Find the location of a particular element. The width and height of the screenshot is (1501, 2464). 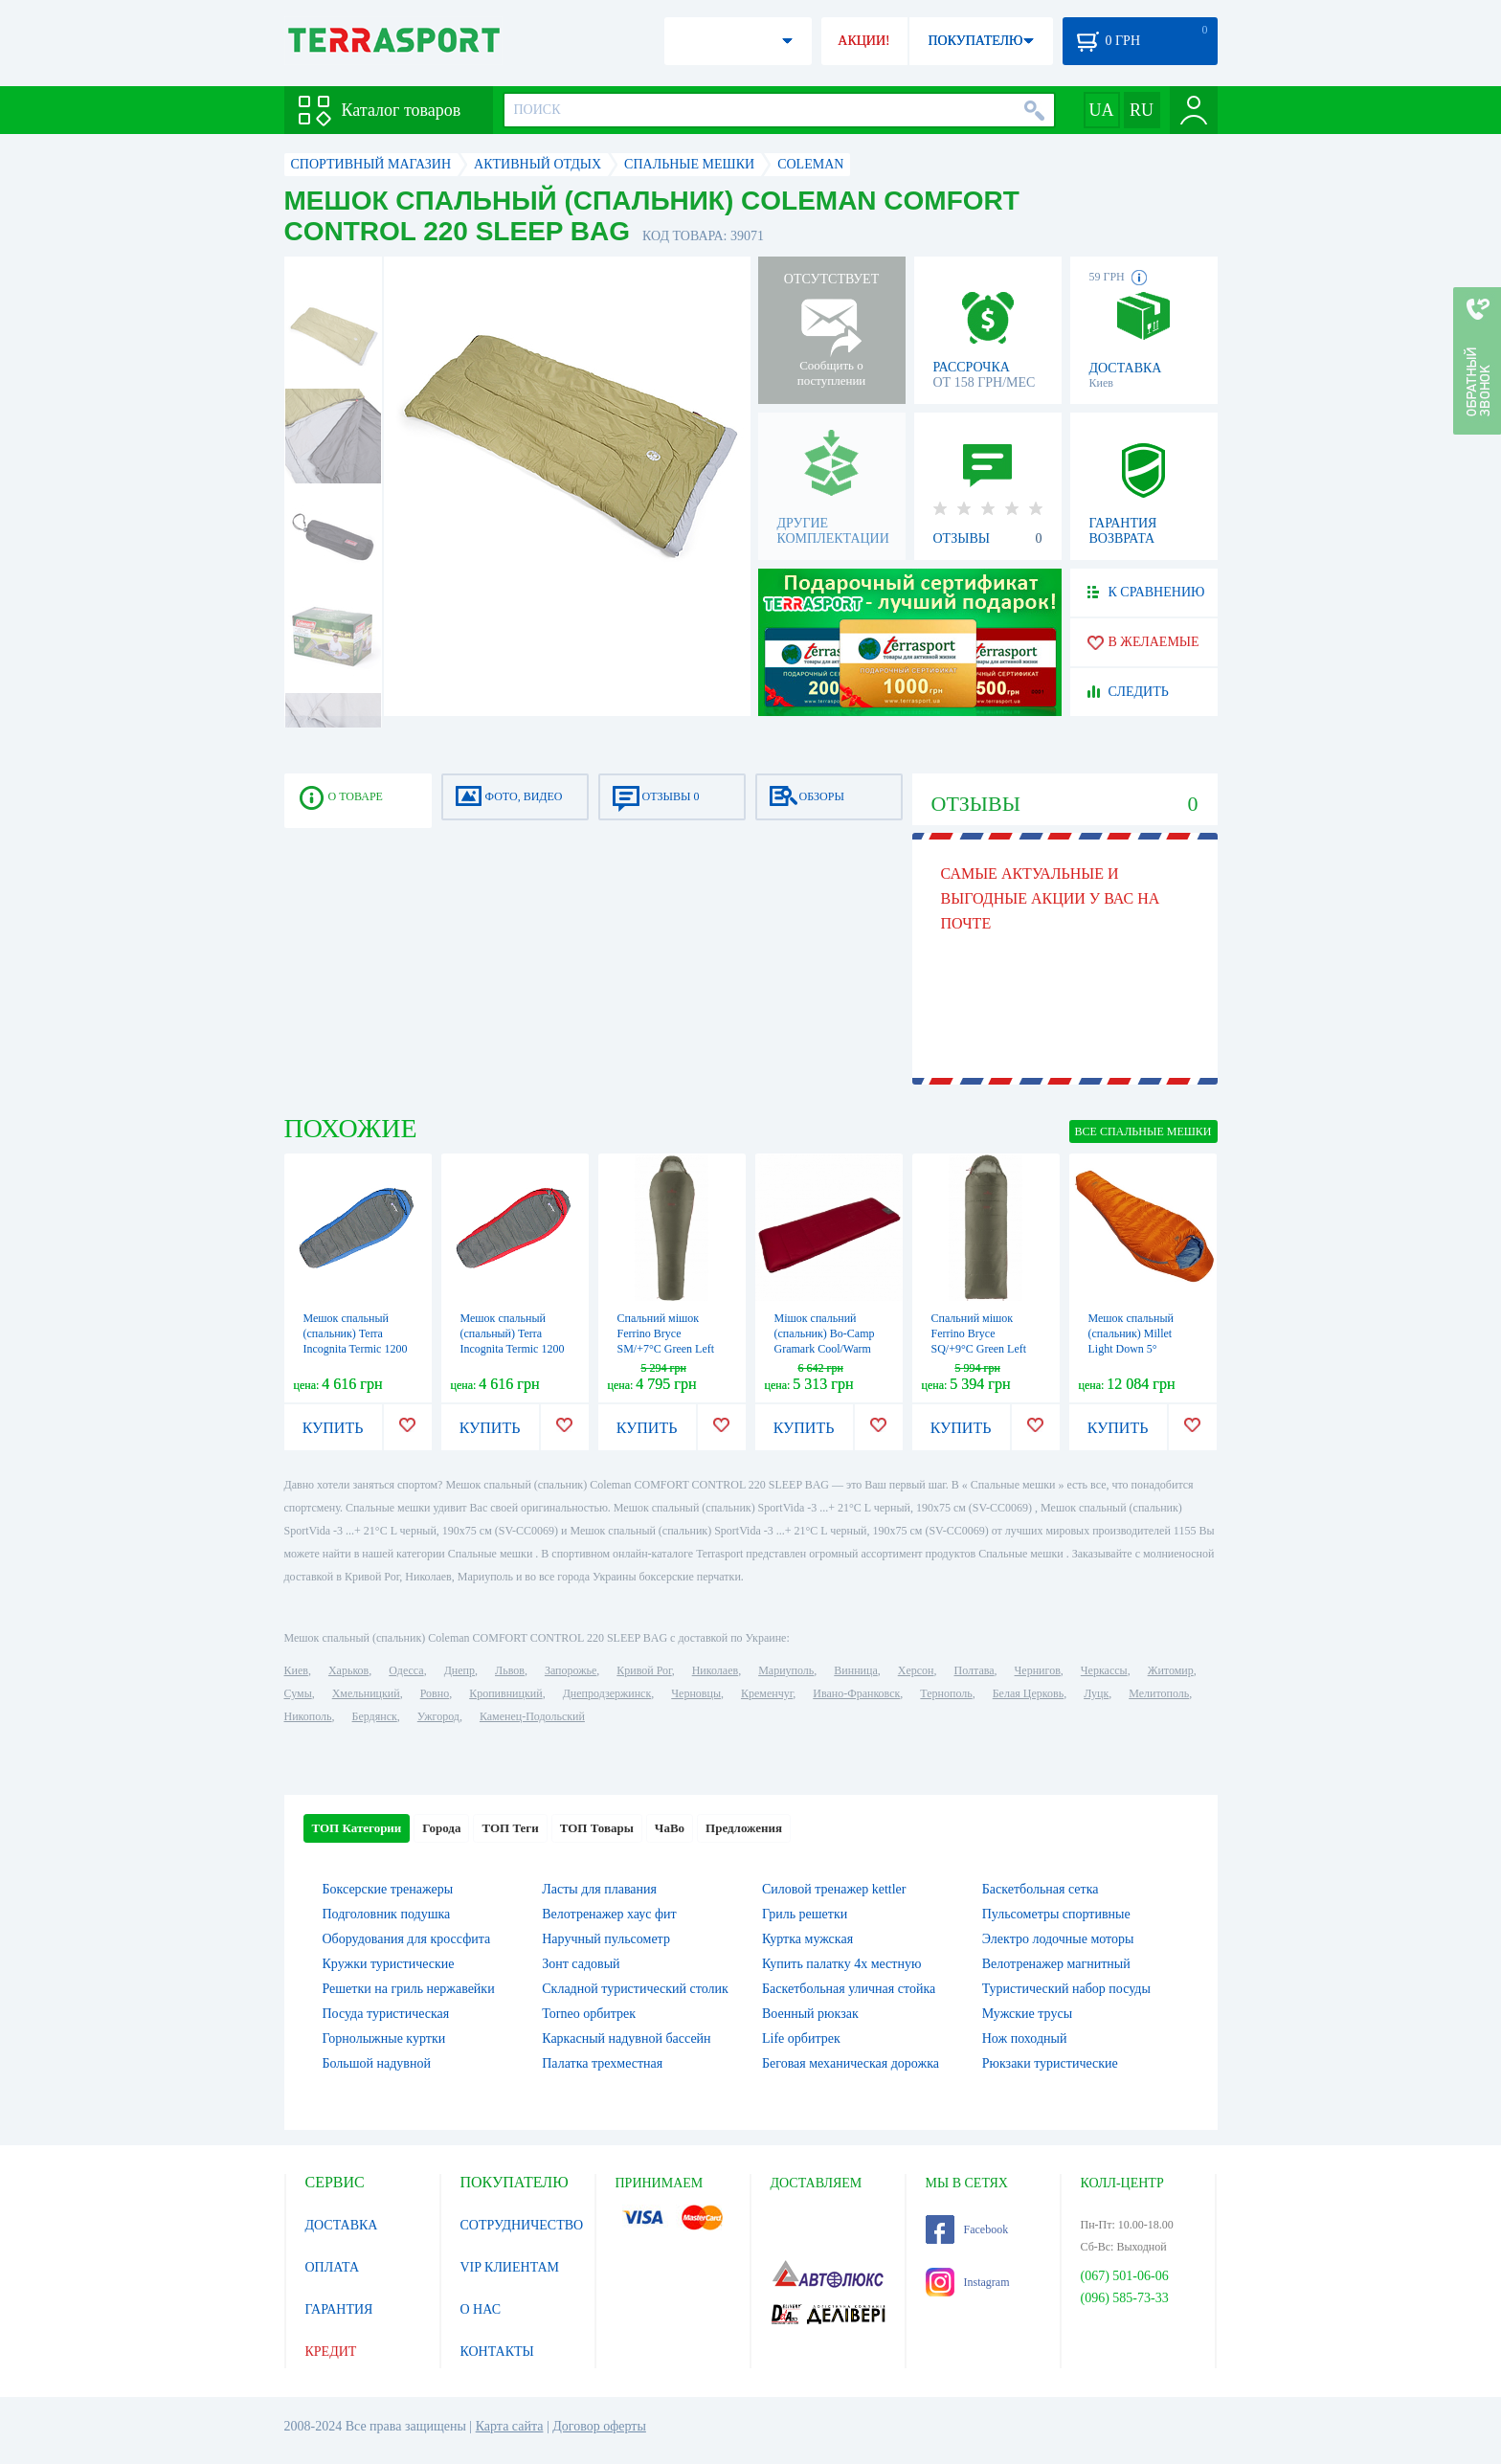

Ласты для плавания is located at coordinates (599, 1889).